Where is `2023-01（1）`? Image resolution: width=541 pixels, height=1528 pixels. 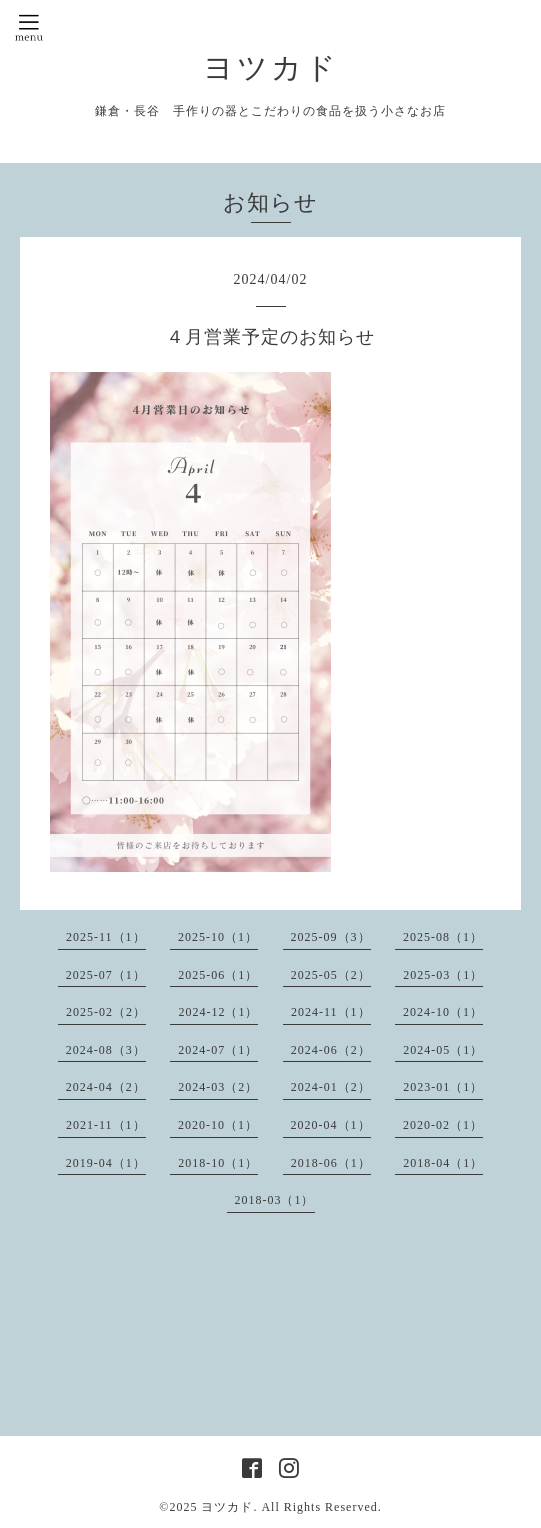 2023-01（1） is located at coordinates (443, 1087).